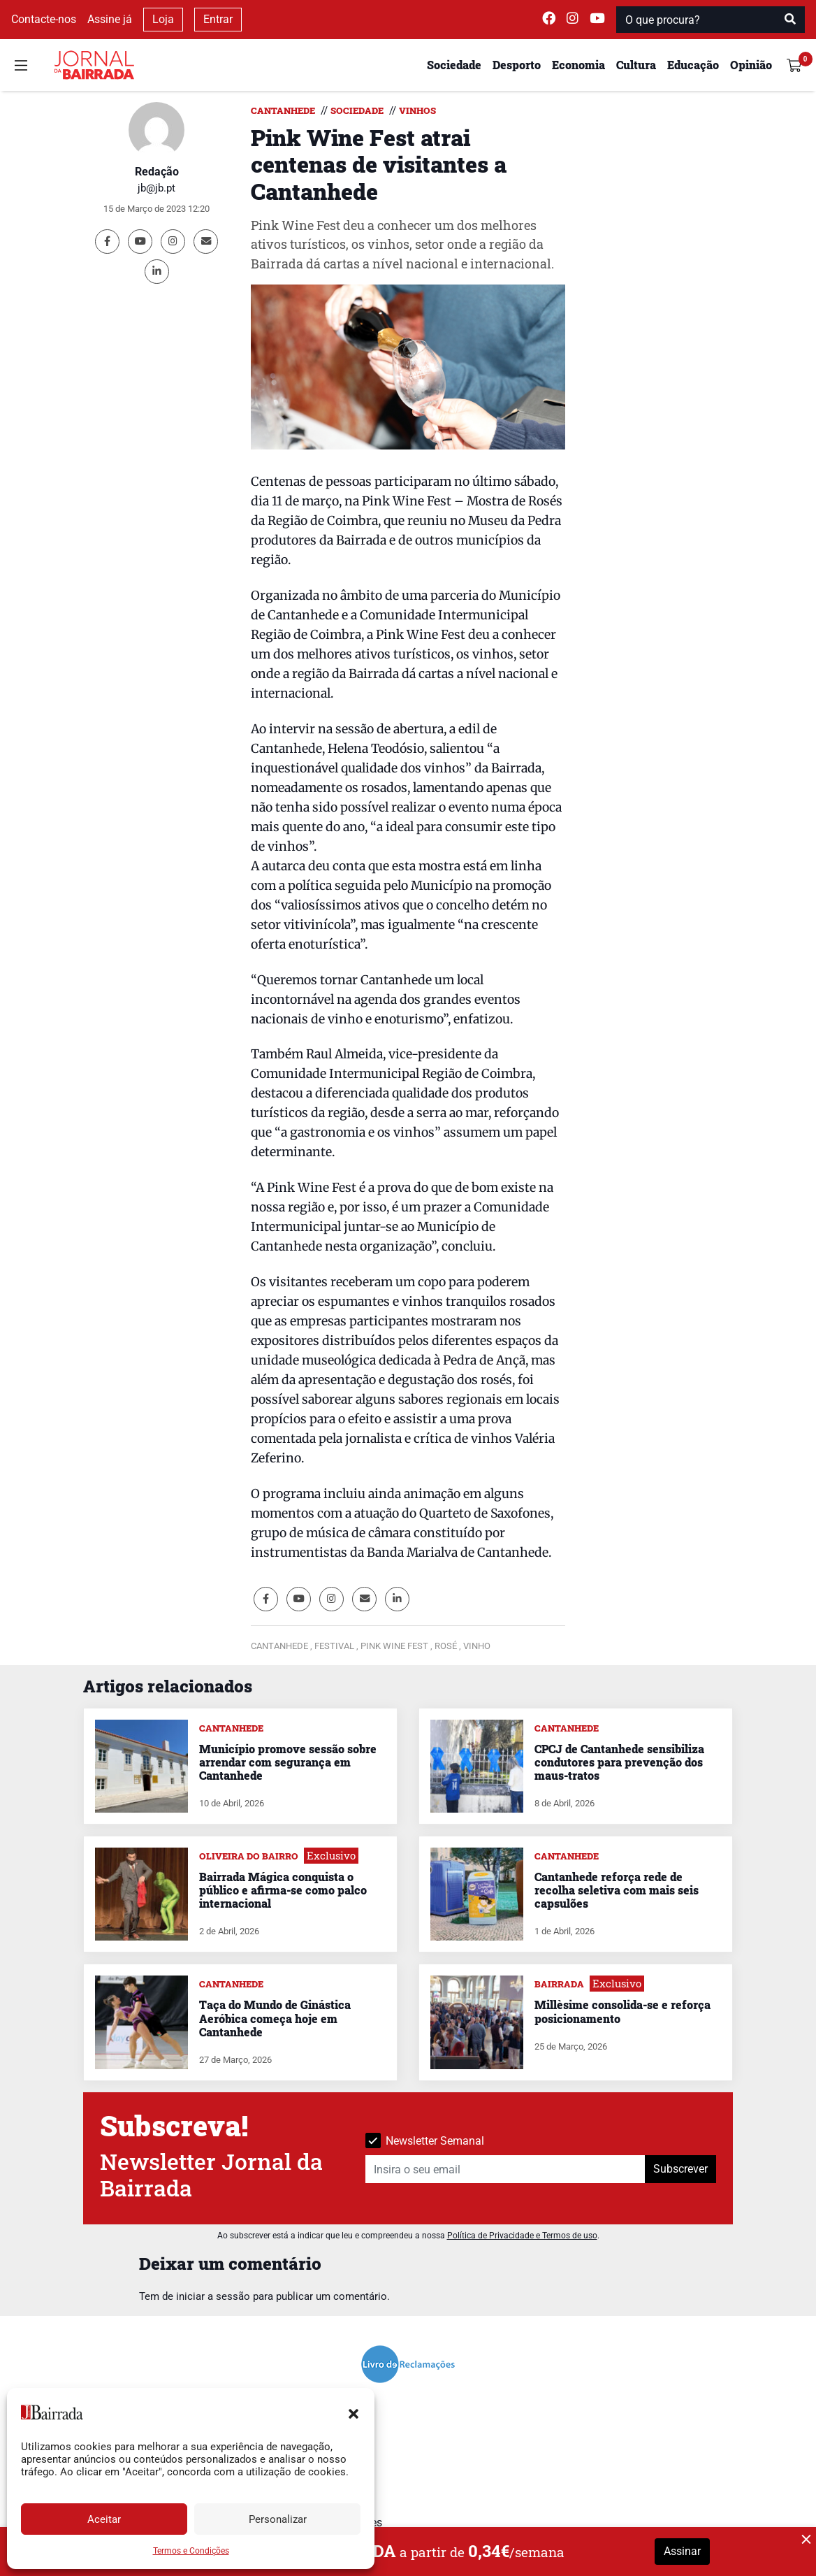 This screenshot has height=2576, width=816. I want to click on Bairrada Mágica conquista o público e afirma-se como palco internacional, so click(283, 1890).